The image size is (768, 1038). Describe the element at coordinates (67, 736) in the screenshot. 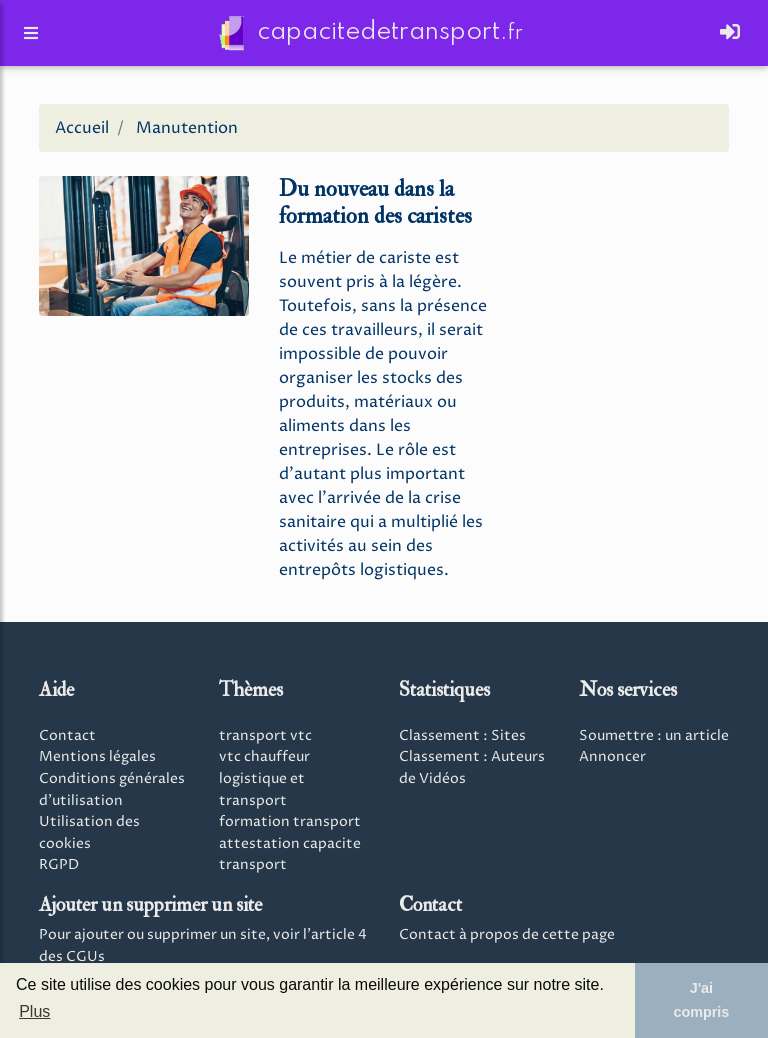

I see `Contact` at that location.